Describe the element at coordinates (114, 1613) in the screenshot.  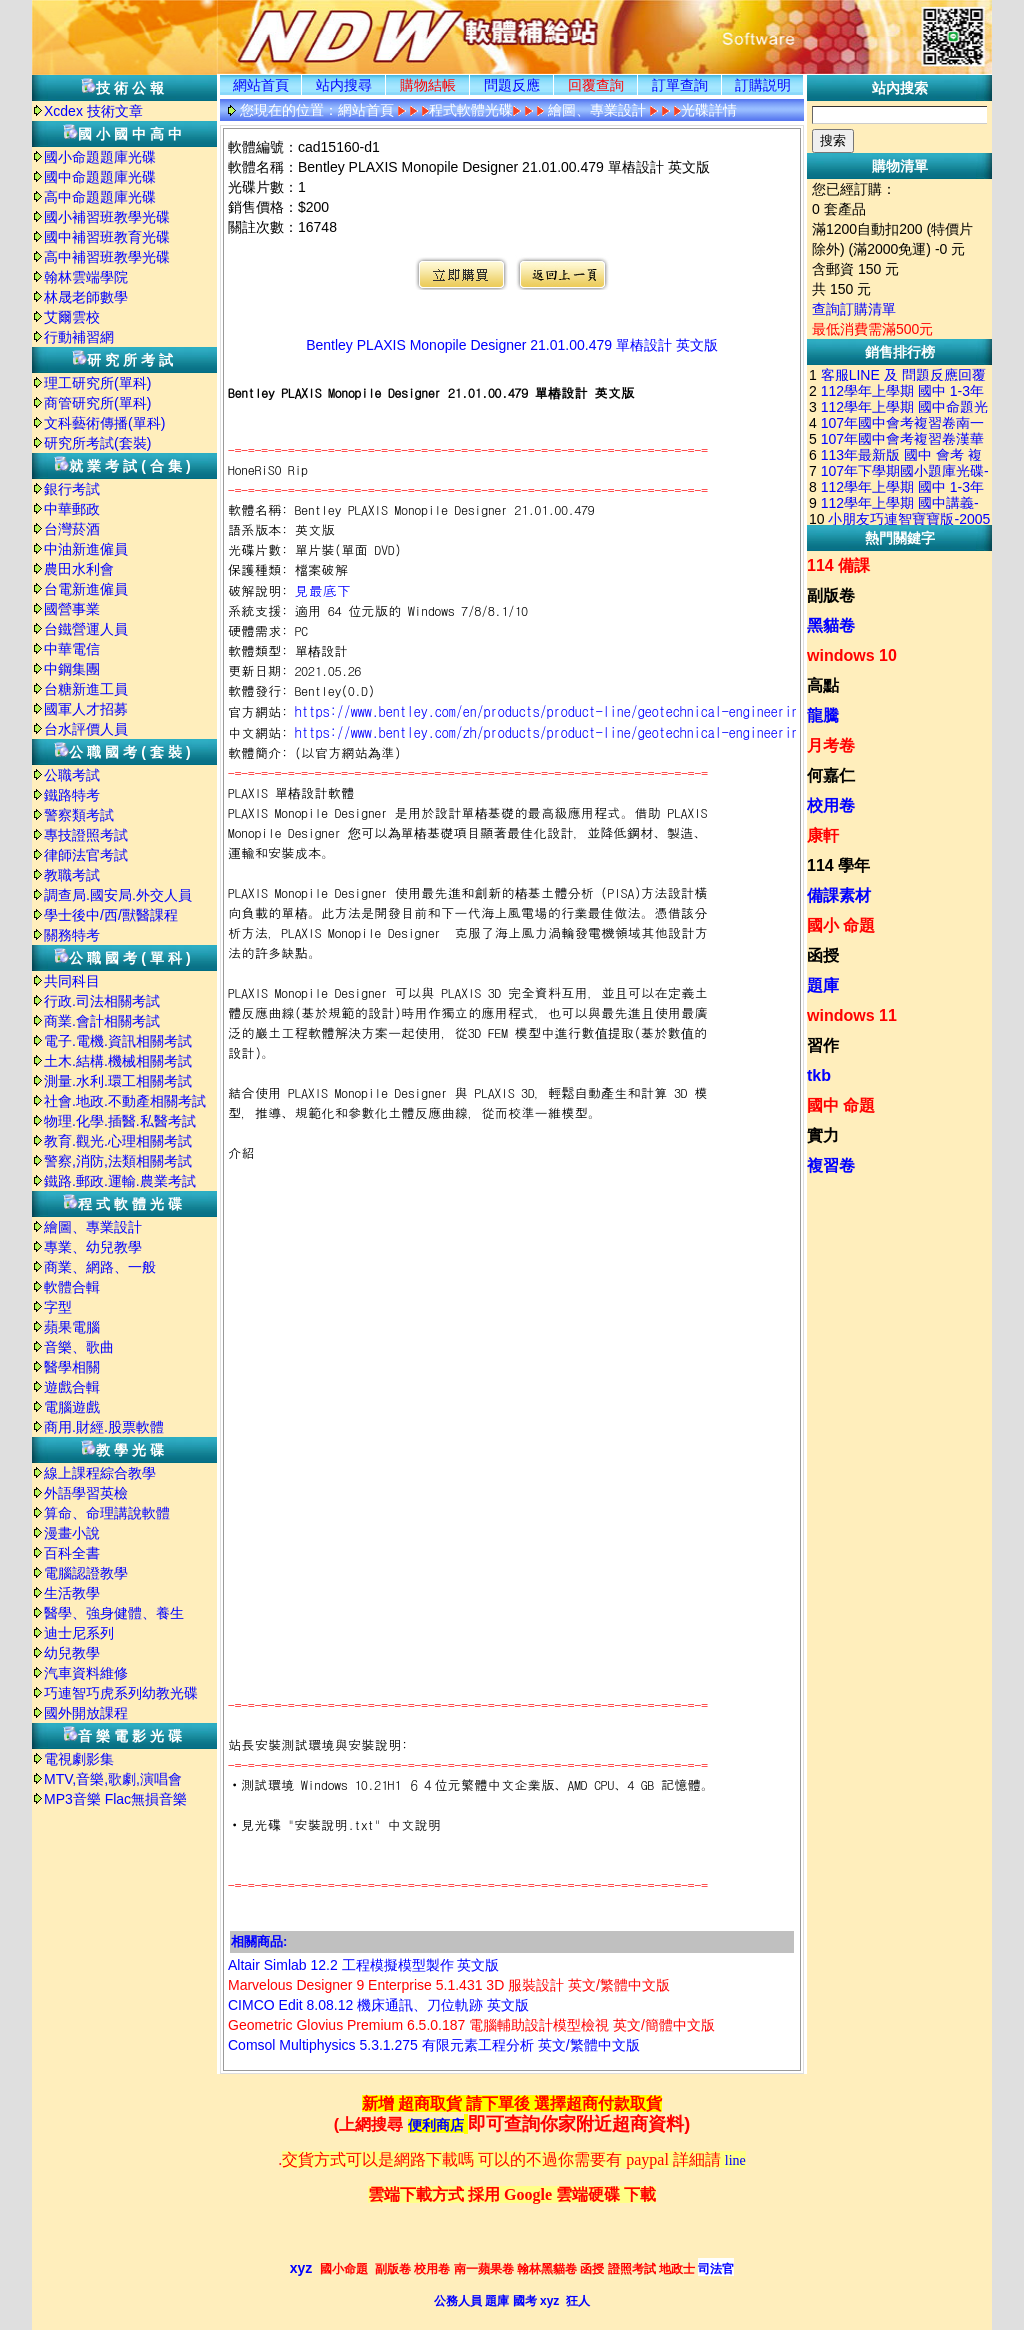
I see `醫學、強身健體、養生` at that location.